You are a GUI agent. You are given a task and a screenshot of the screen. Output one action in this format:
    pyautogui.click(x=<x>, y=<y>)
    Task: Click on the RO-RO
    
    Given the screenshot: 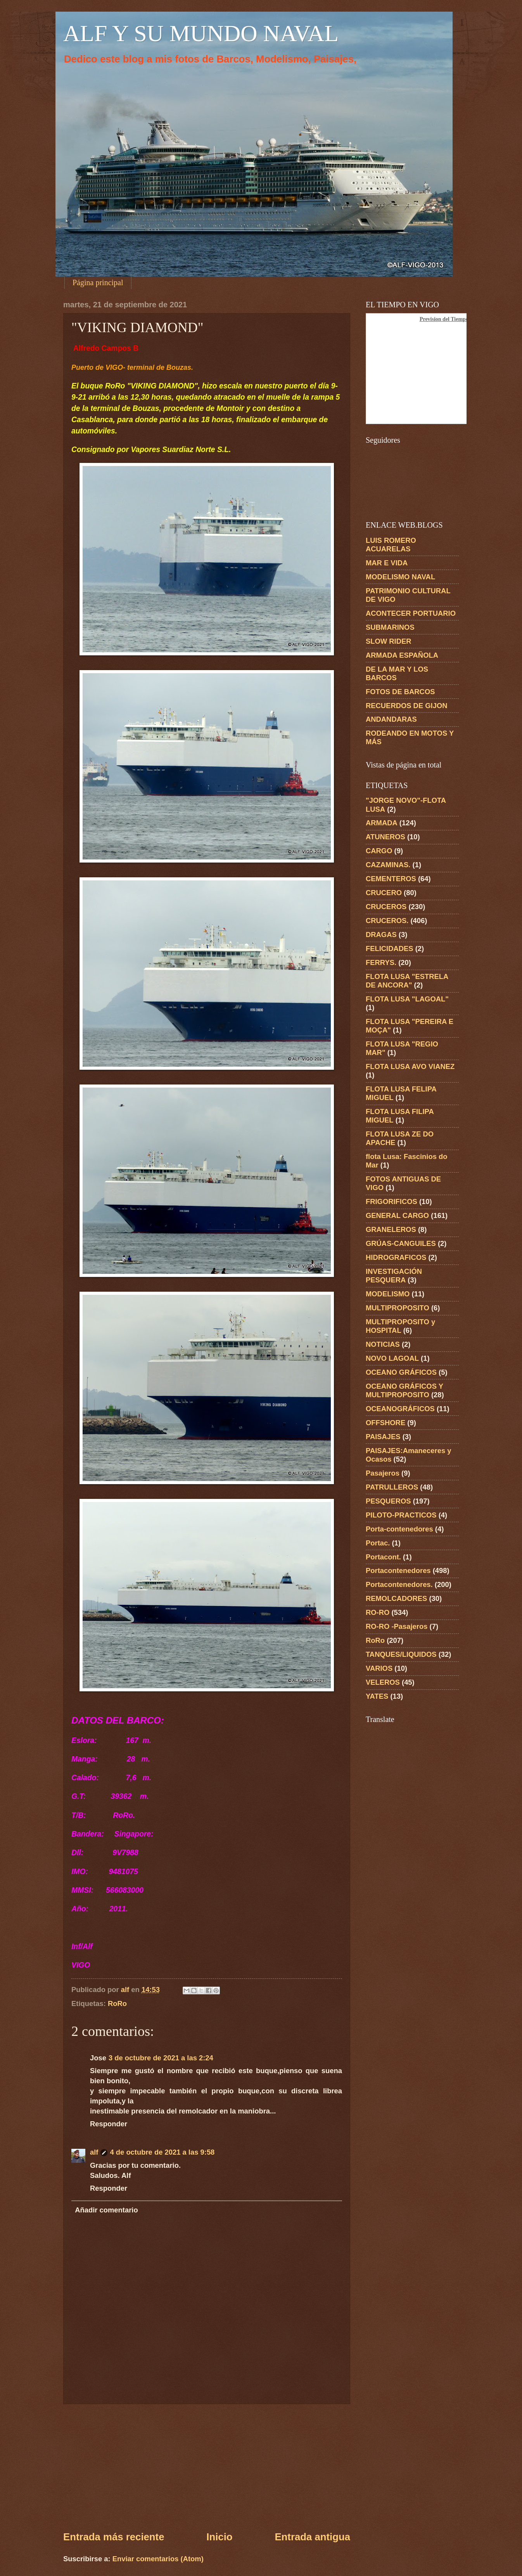 What is the action you would take?
    pyautogui.click(x=377, y=1612)
    